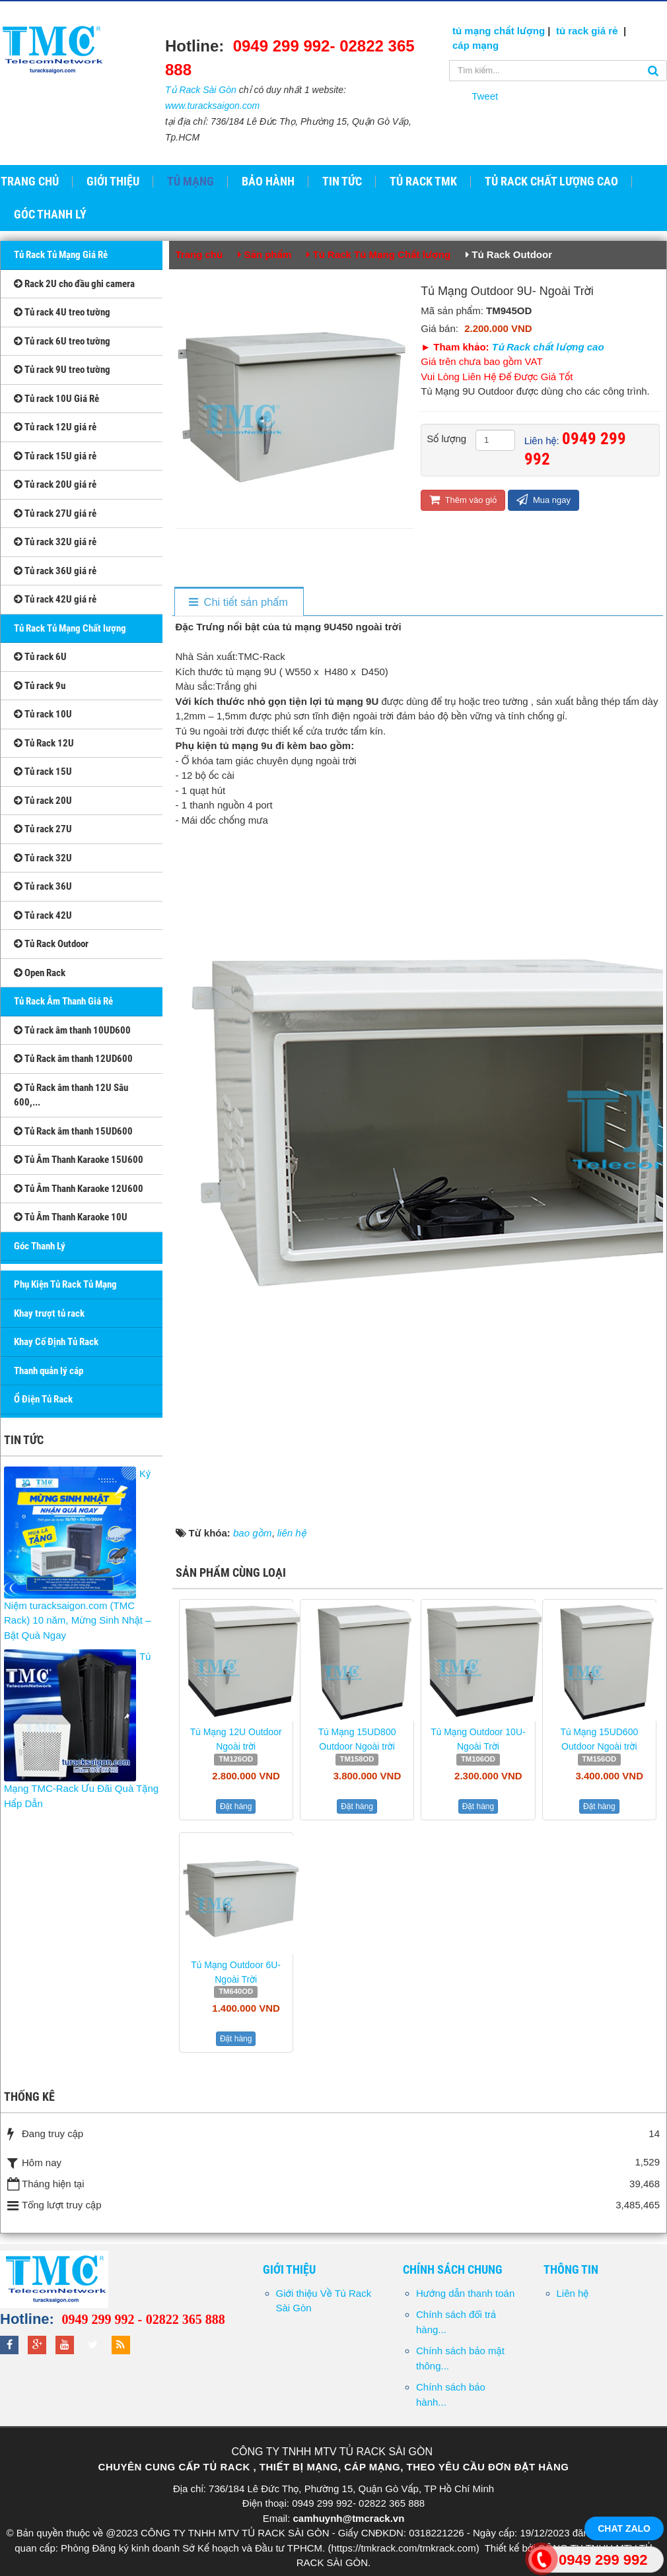 This screenshot has width=667, height=2576. What do you see at coordinates (55, 484) in the screenshot?
I see `Tủ rack 20U giá rẻ` at bounding box center [55, 484].